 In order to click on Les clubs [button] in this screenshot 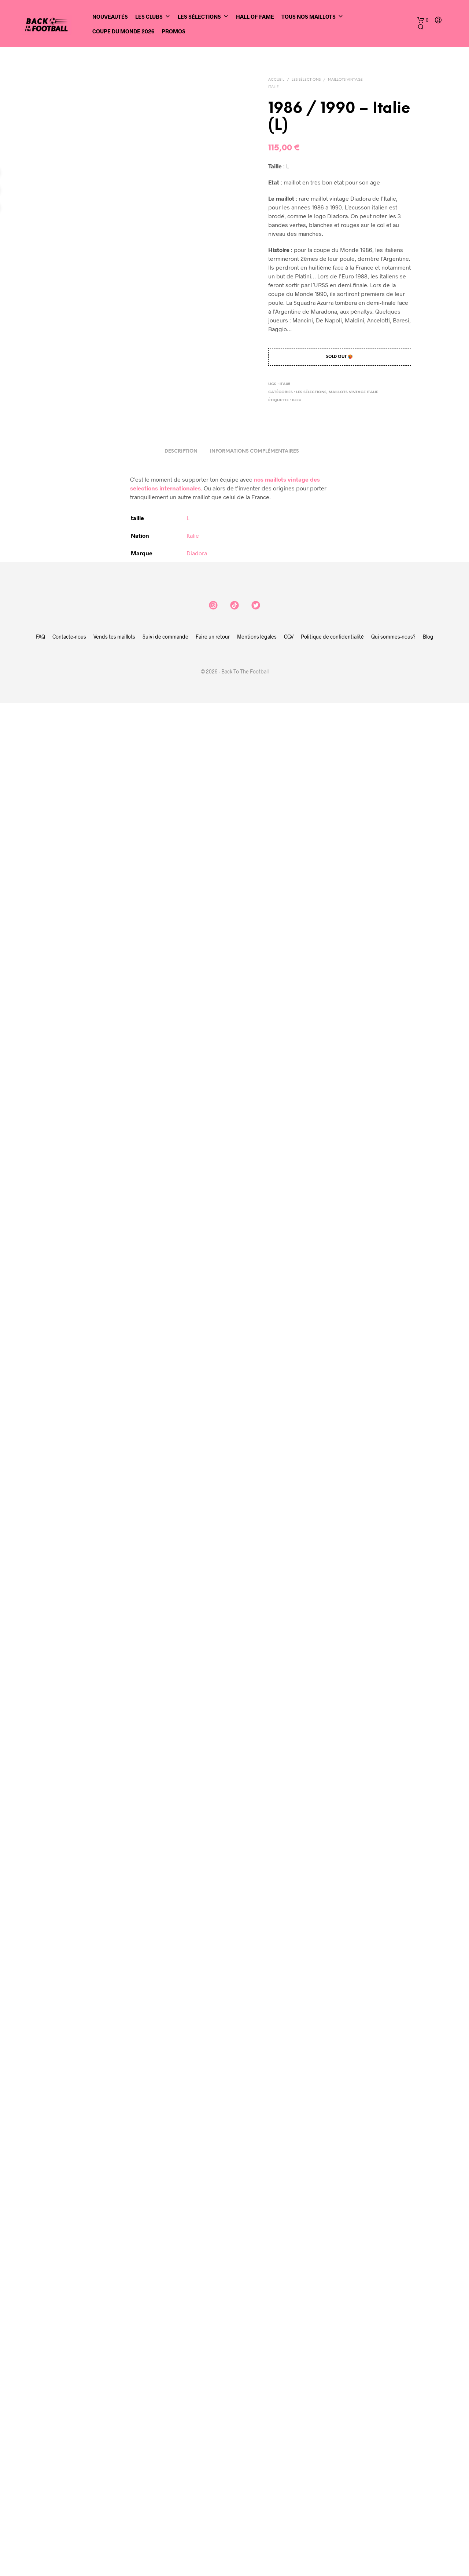, I will do `click(152, 16)`.